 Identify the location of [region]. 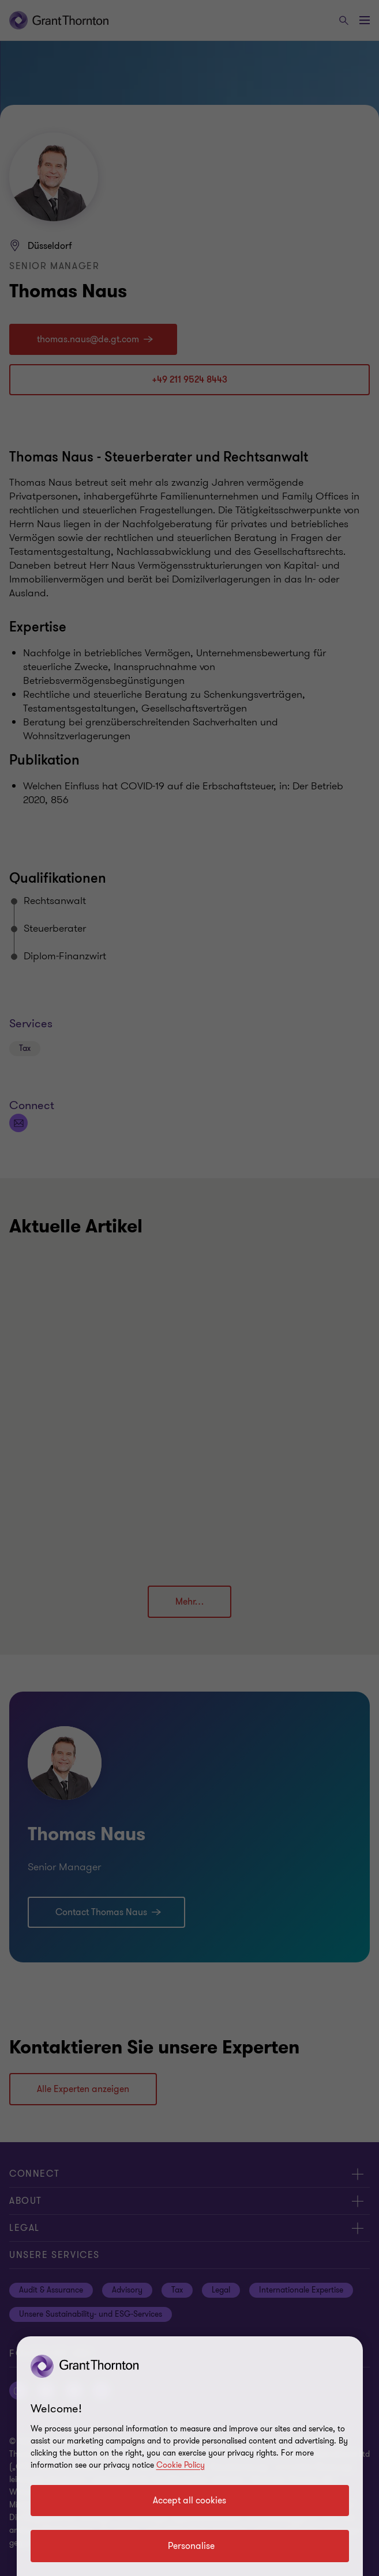
(190, 2456).